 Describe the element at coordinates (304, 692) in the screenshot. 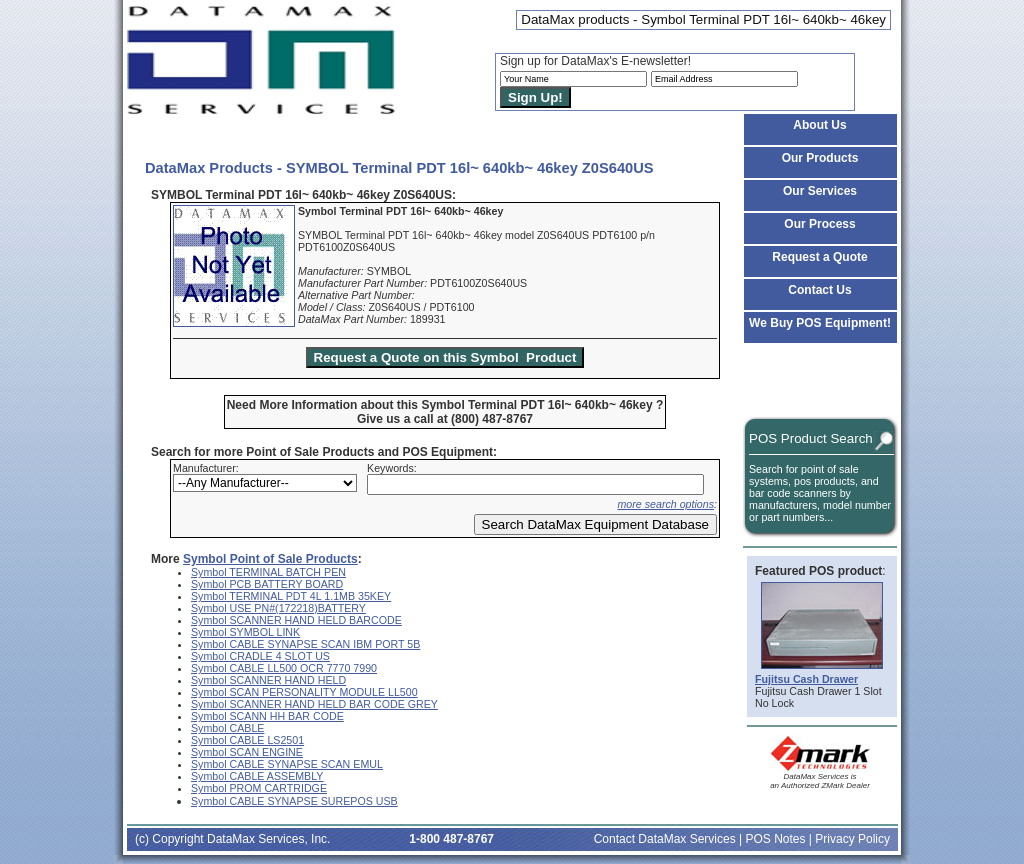

I see `Symbol SCAN PERSONALITY MODULE LL500` at that location.